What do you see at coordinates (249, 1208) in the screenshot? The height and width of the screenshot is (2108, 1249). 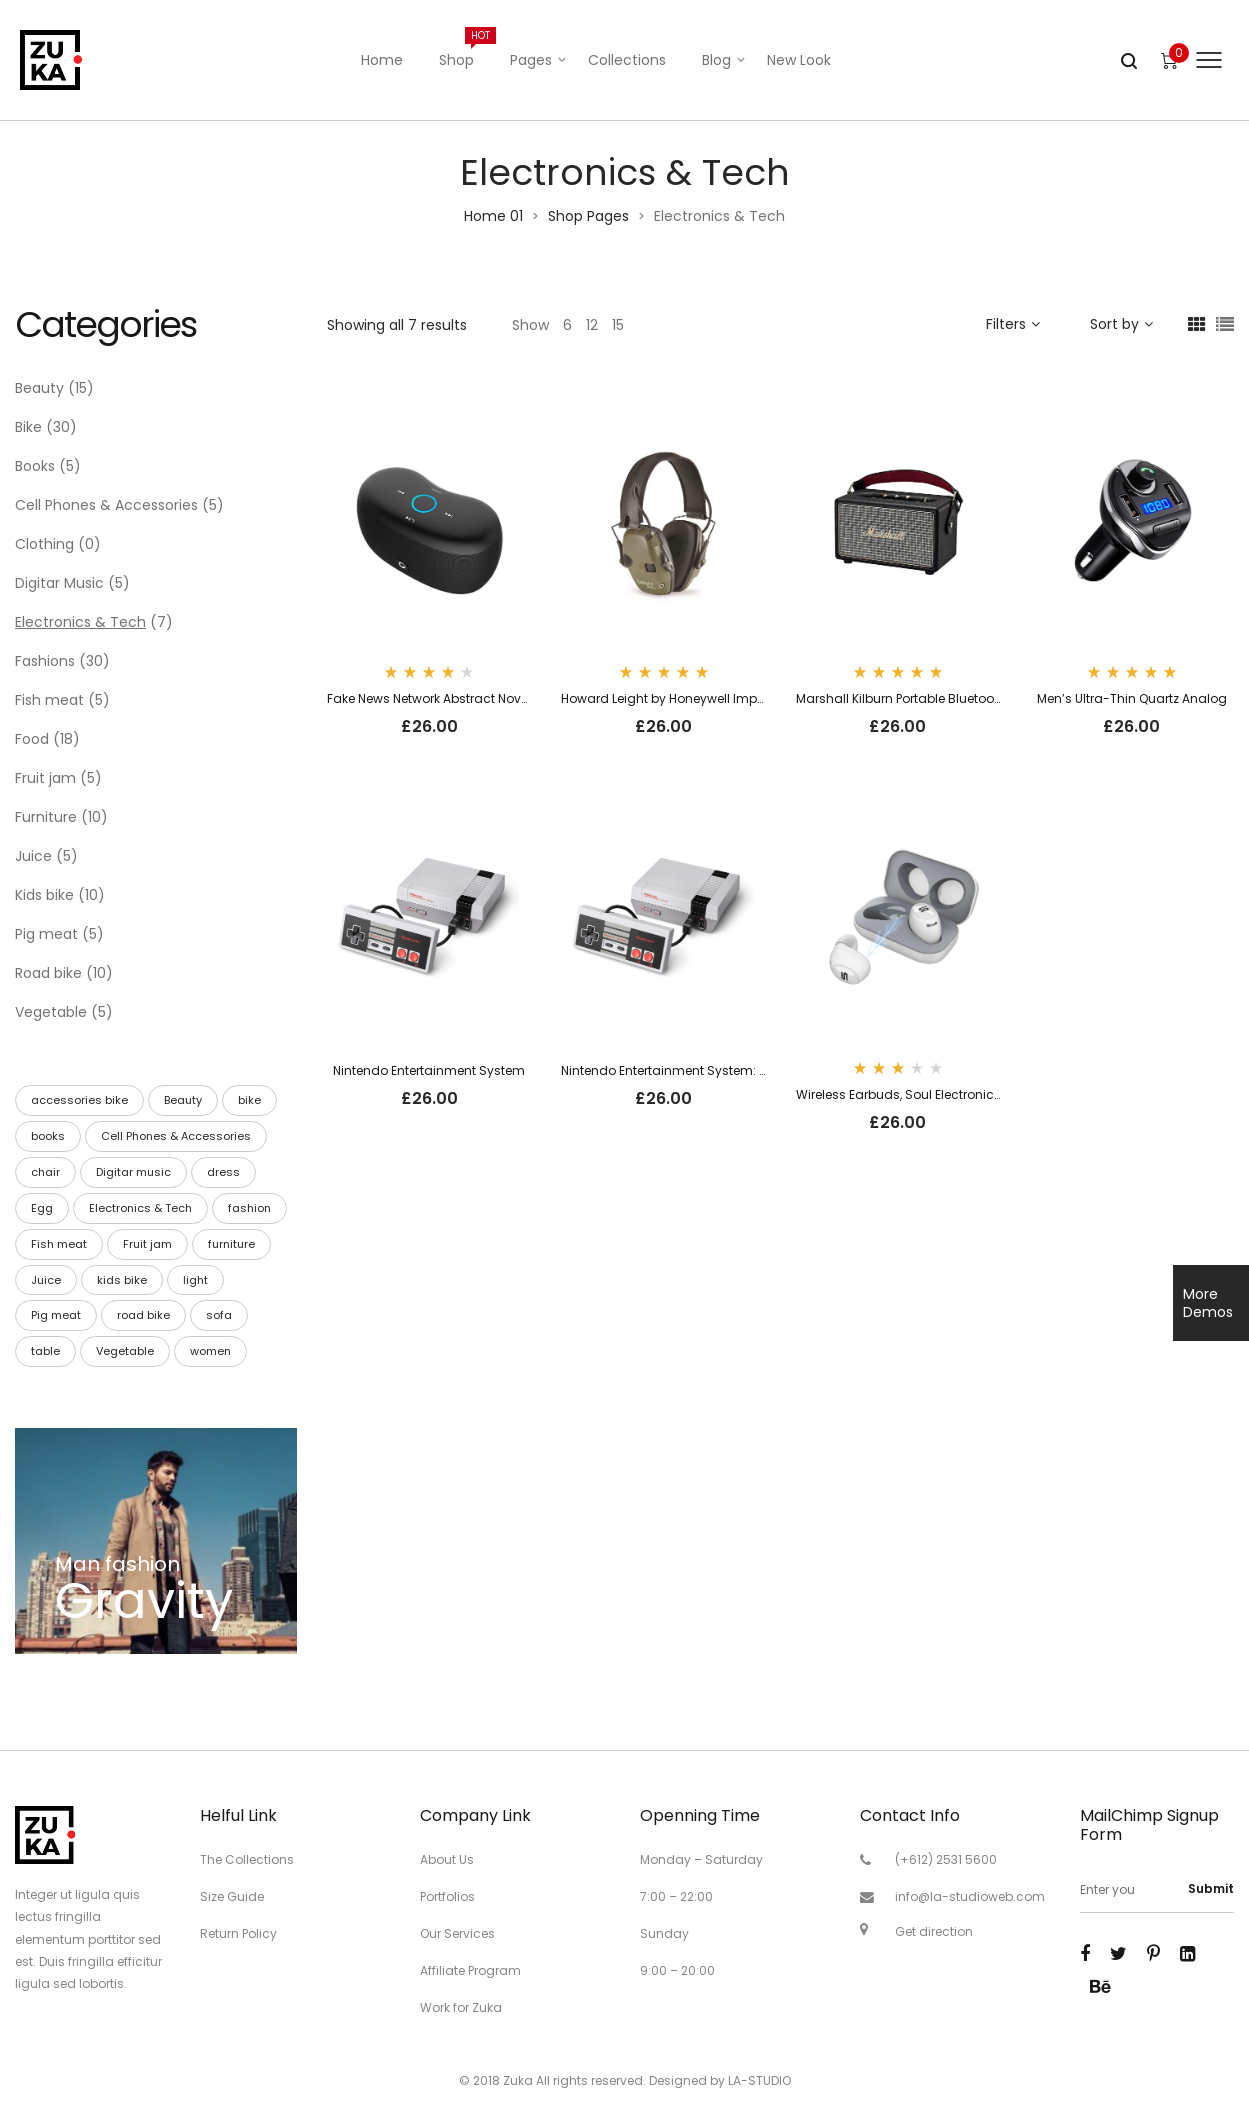 I see `fashion [fashion (9 products)]` at bounding box center [249, 1208].